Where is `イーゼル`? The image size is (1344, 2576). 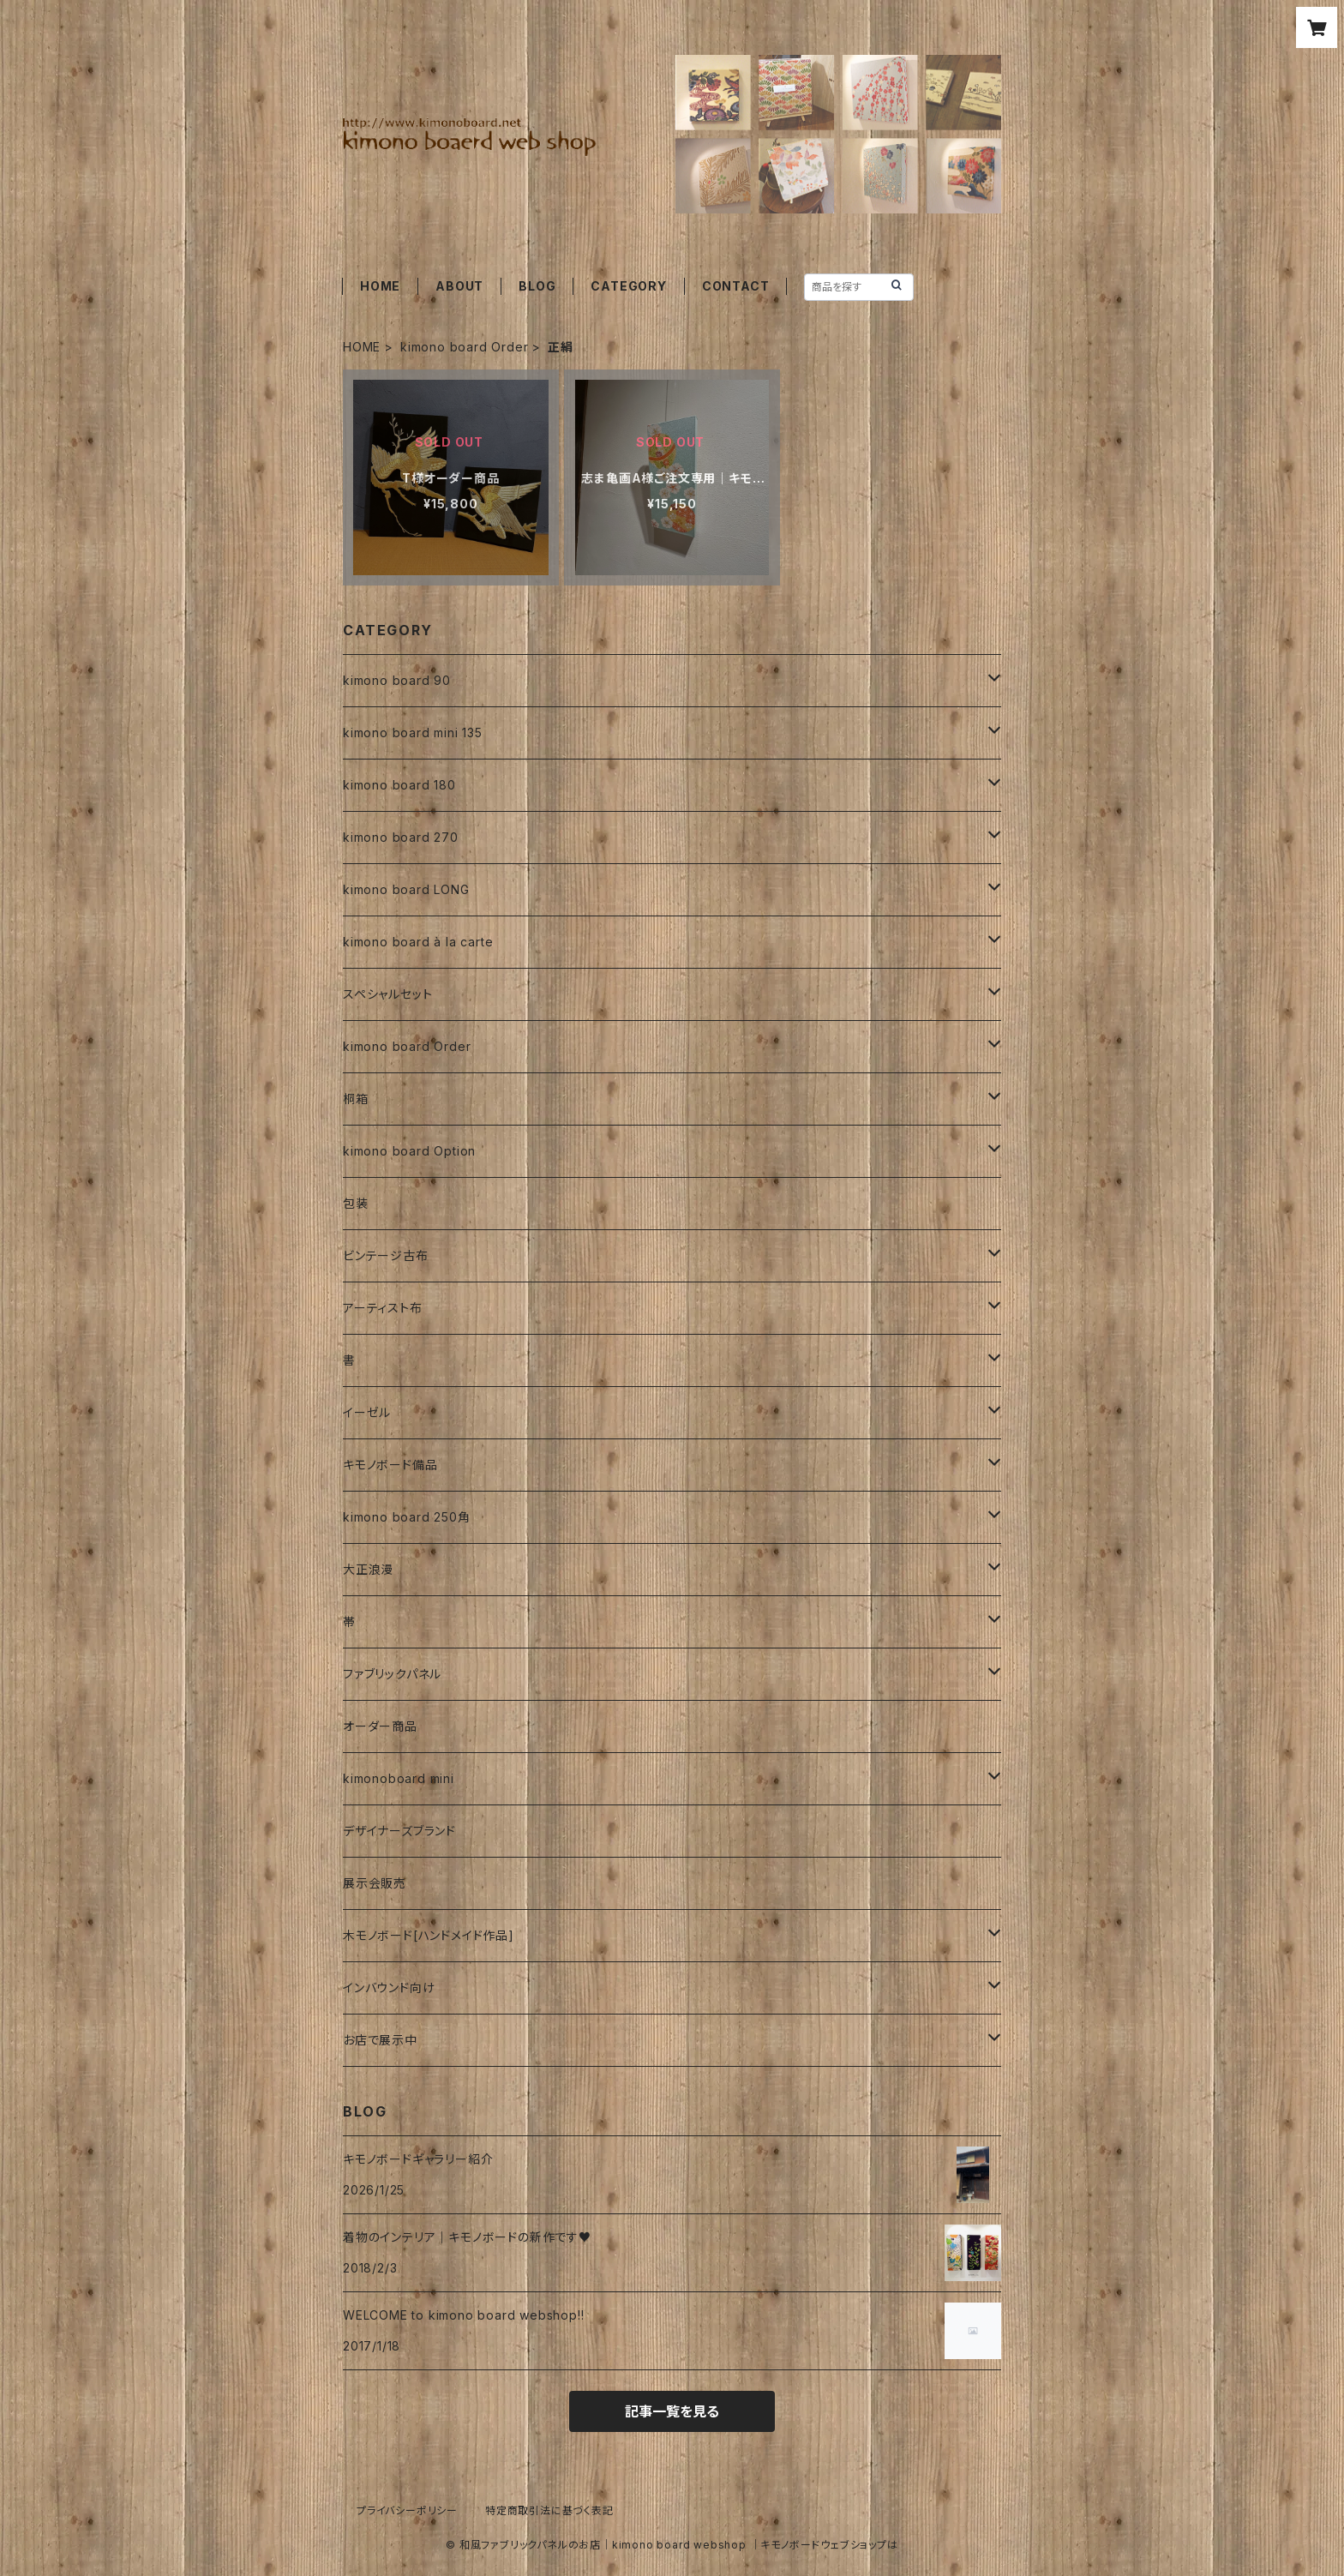
イーゼル is located at coordinates (367, 1412).